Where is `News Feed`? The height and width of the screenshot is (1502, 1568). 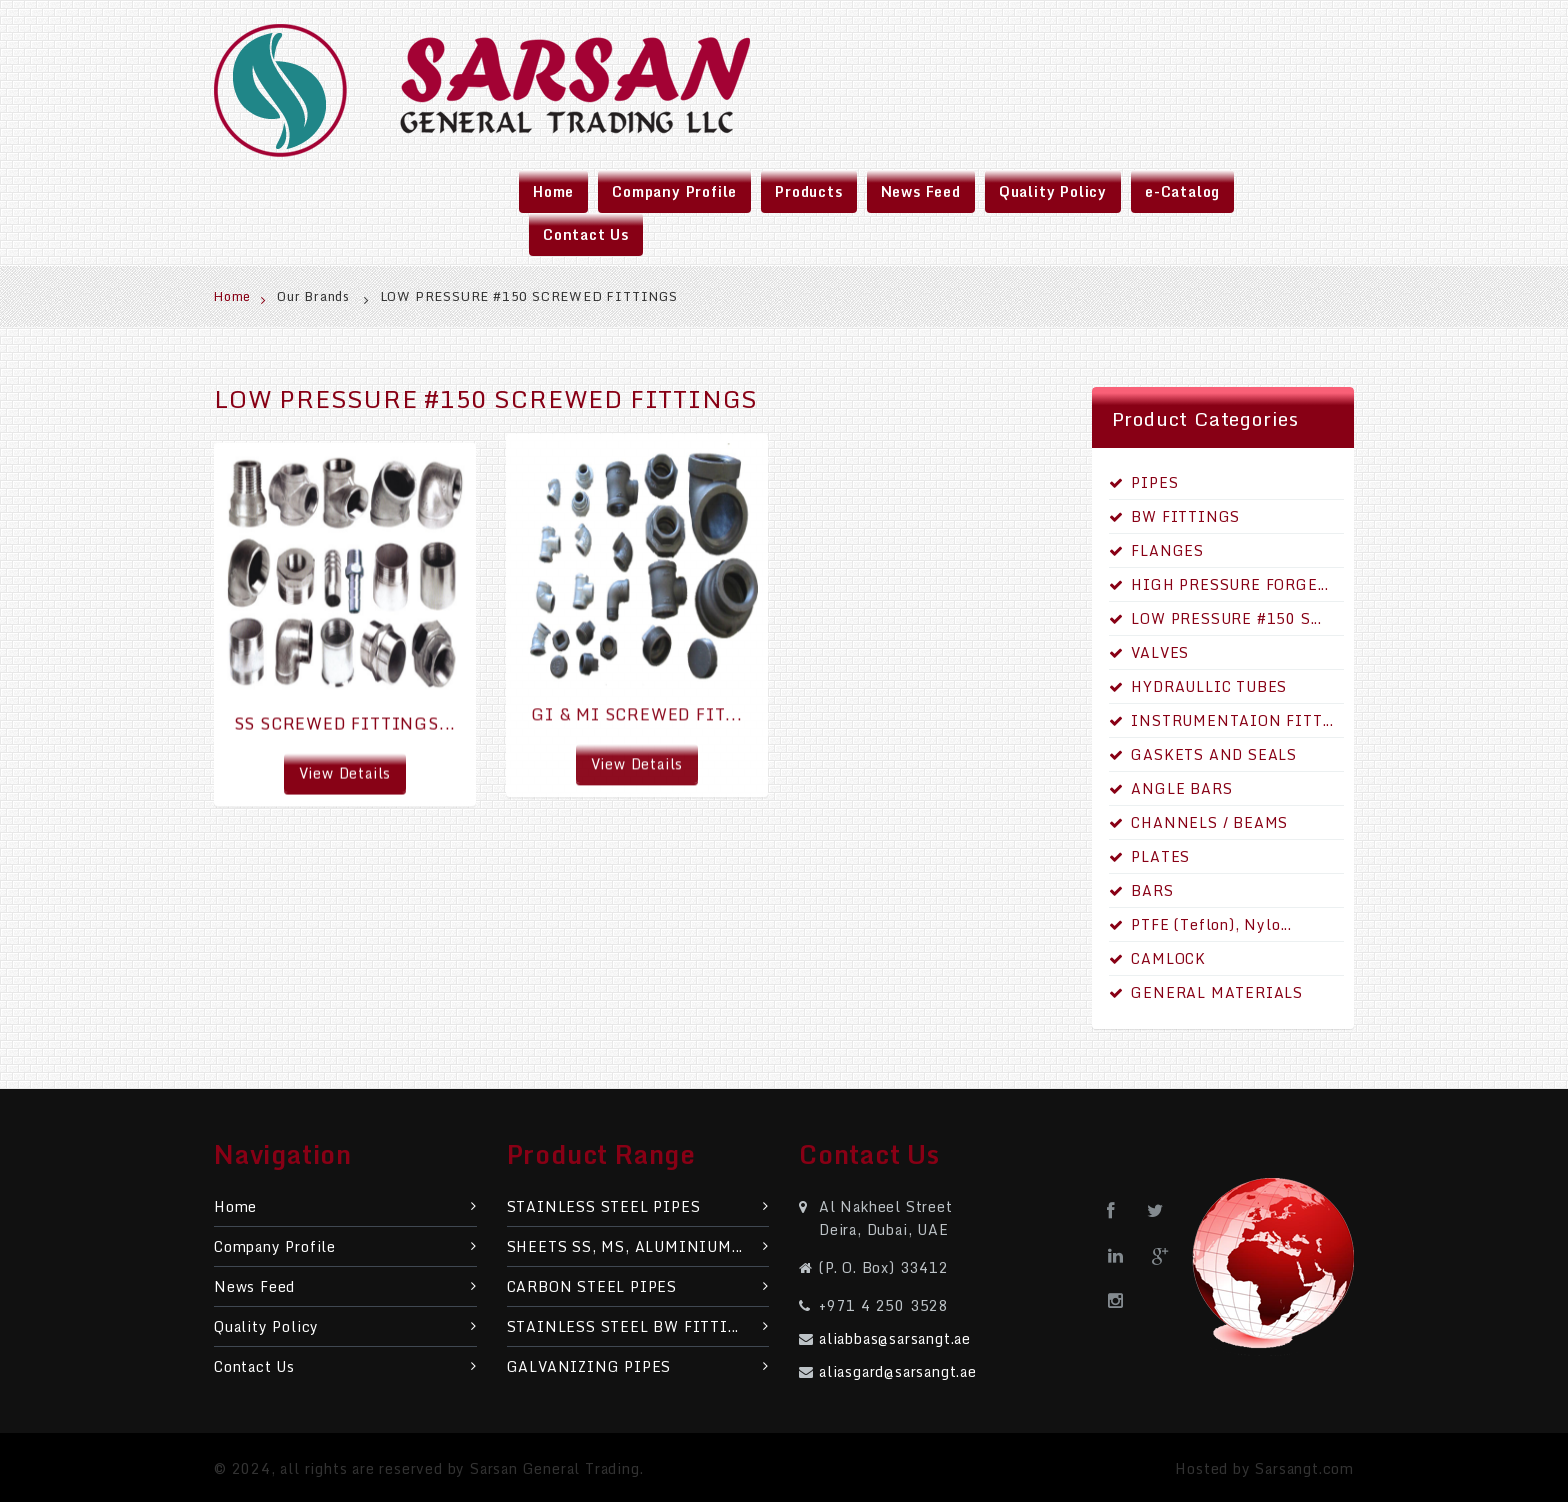 News Feed is located at coordinates (345, 1286).